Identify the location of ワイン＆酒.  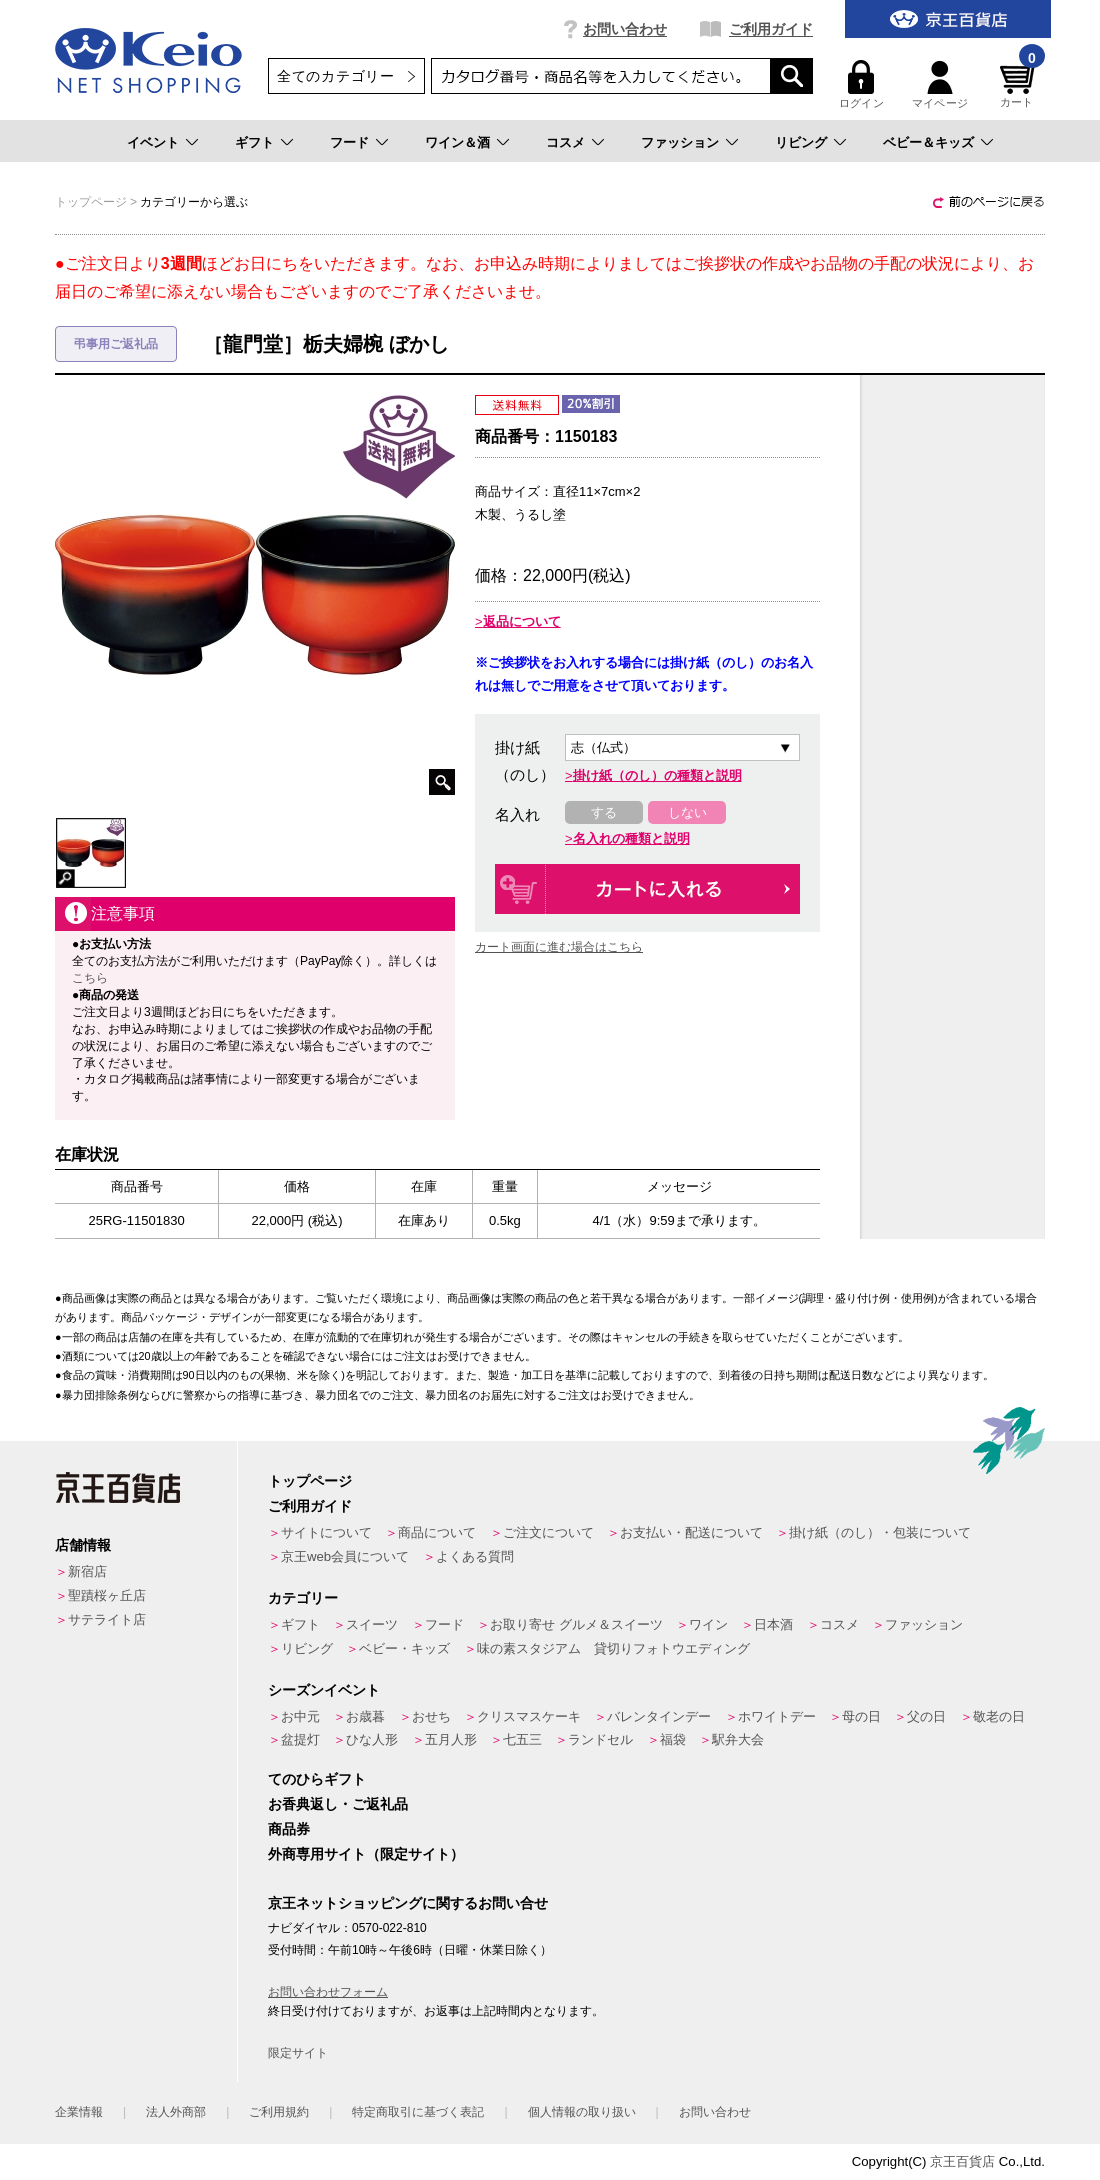
(457, 142).